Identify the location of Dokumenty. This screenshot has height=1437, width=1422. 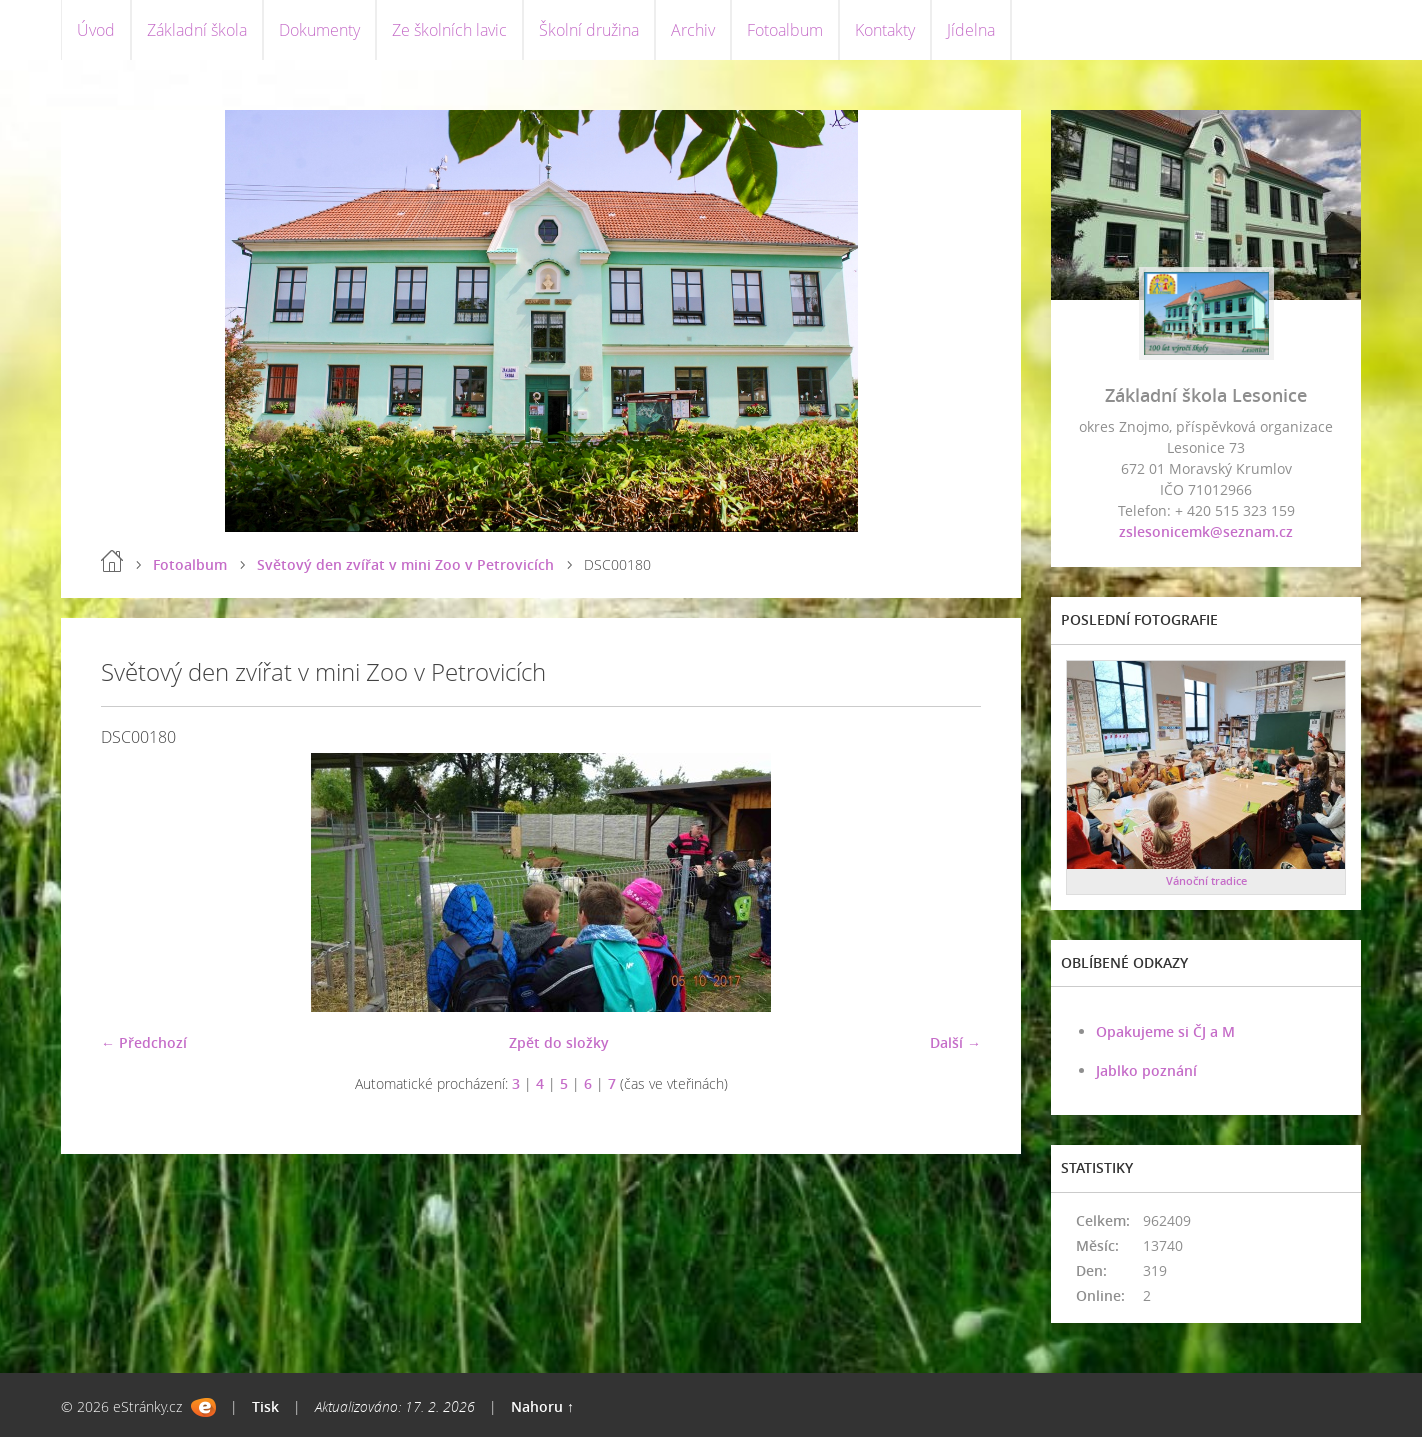
(319, 30).